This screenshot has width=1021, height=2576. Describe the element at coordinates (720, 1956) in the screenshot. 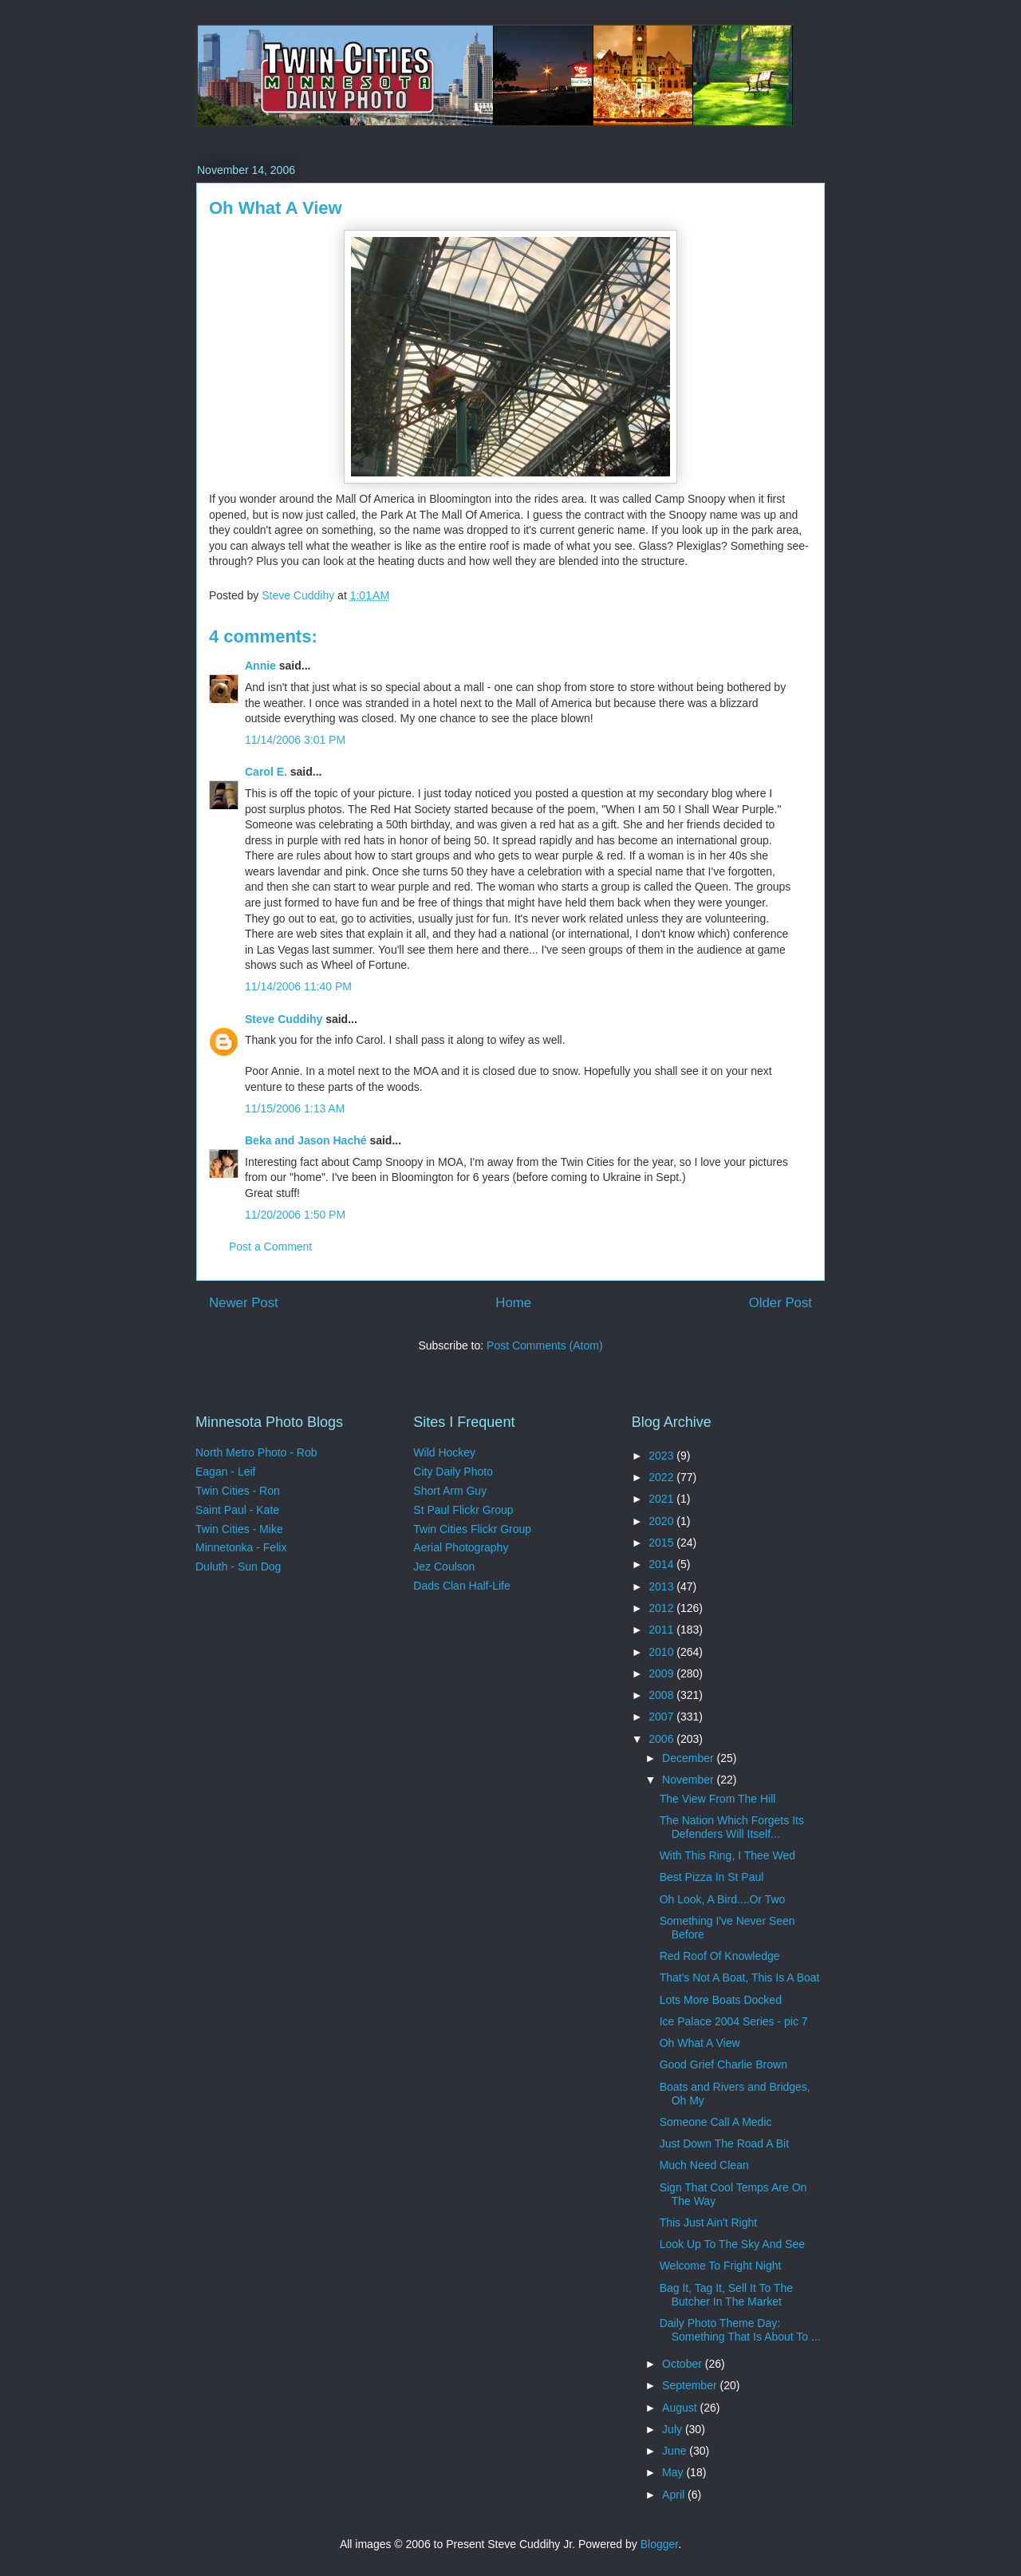

I see `Red Roof Of Knowledge` at that location.